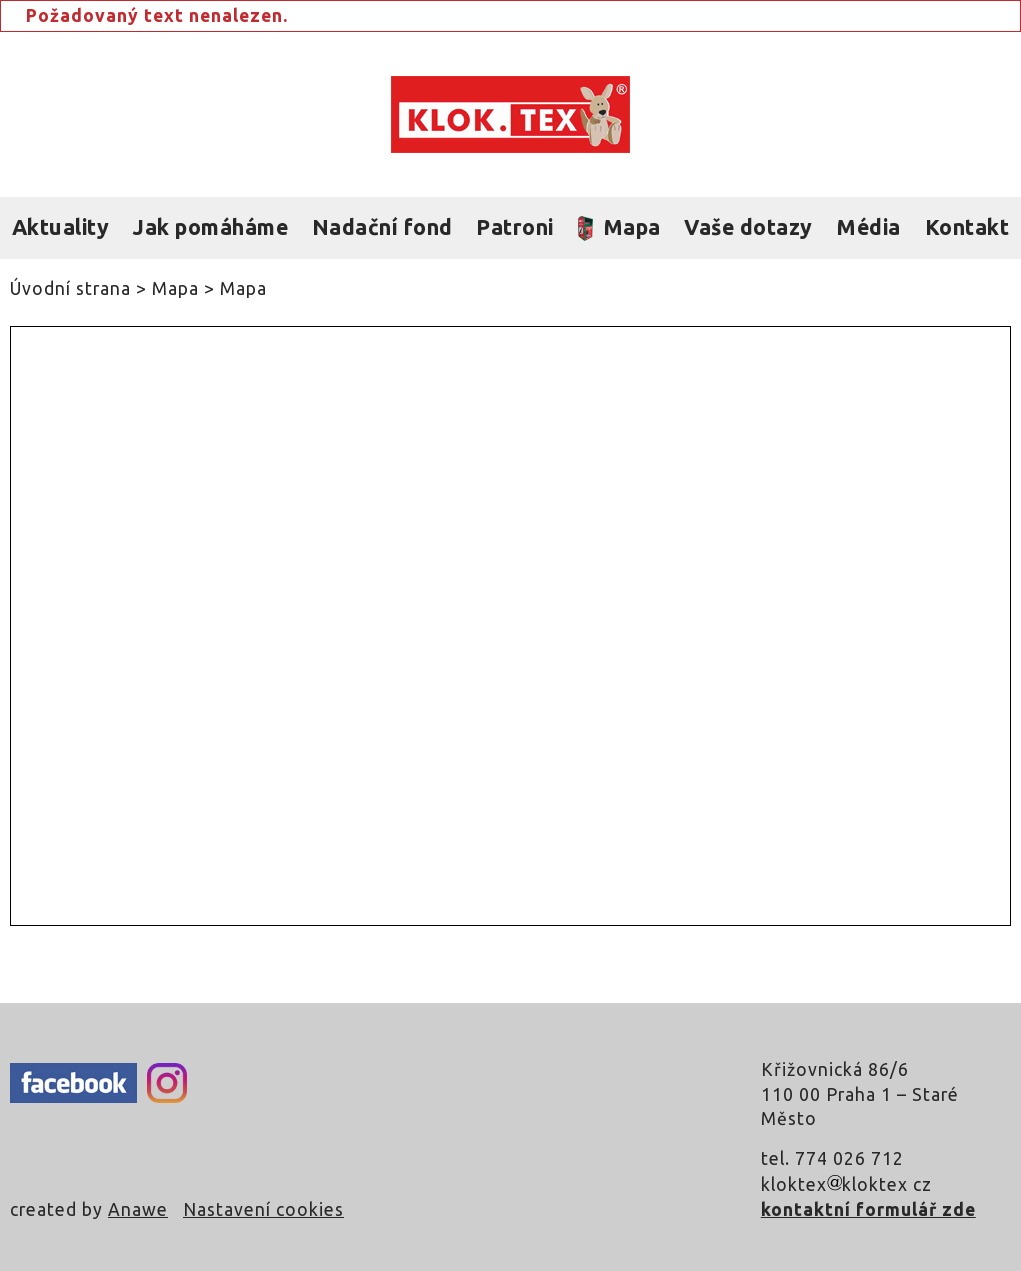 This screenshot has width=1021, height=1271. Describe the element at coordinates (138, 1209) in the screenshot. I see `Anawe` at that location.